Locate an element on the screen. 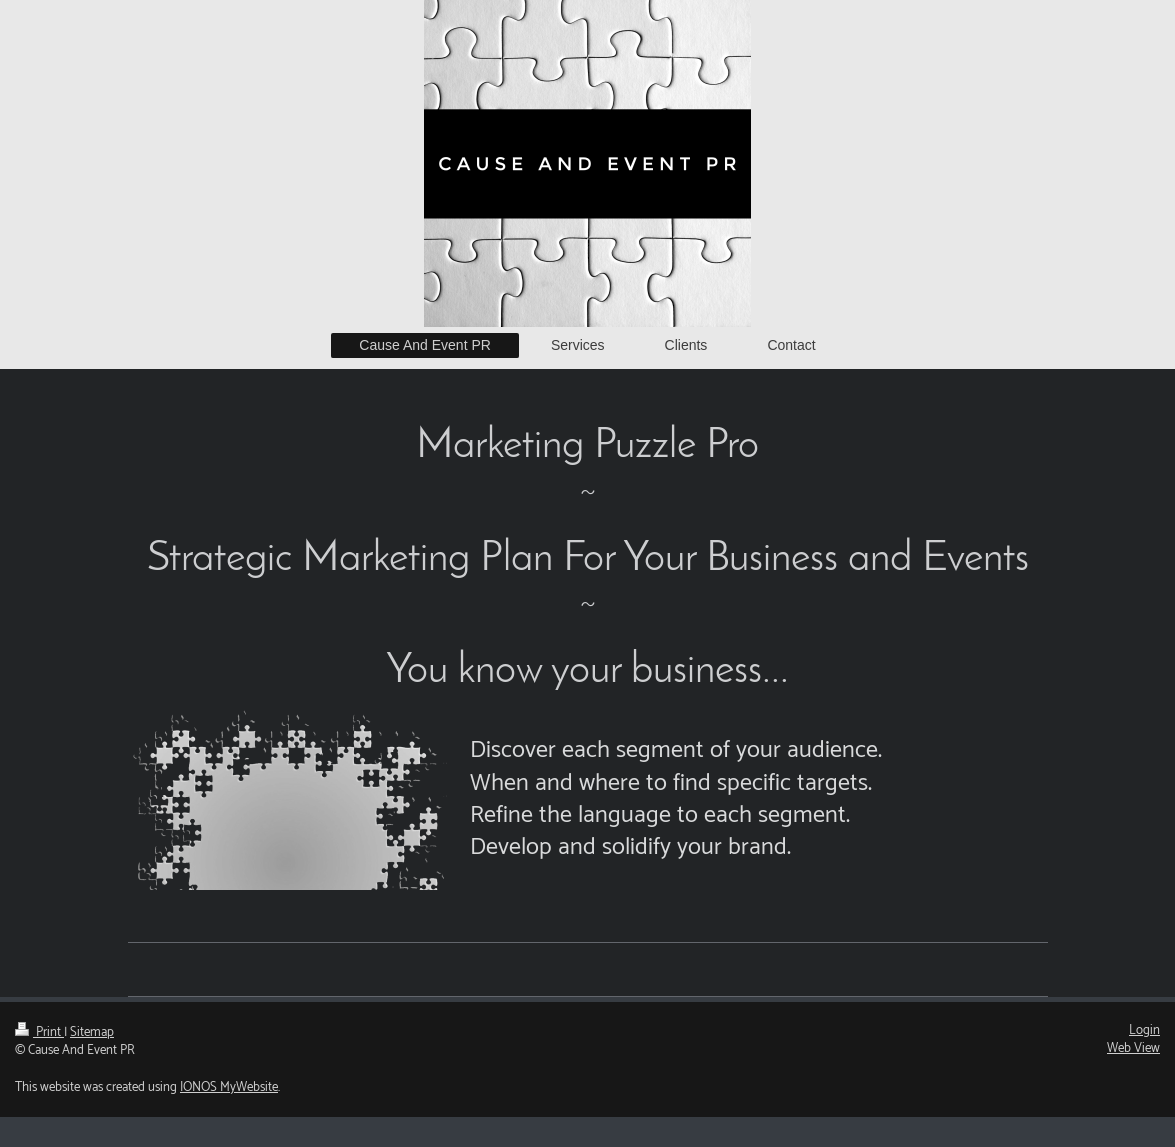 The width and height of the screenshot is (1175, 1147). Login is located at coordinates (1144, 1030).